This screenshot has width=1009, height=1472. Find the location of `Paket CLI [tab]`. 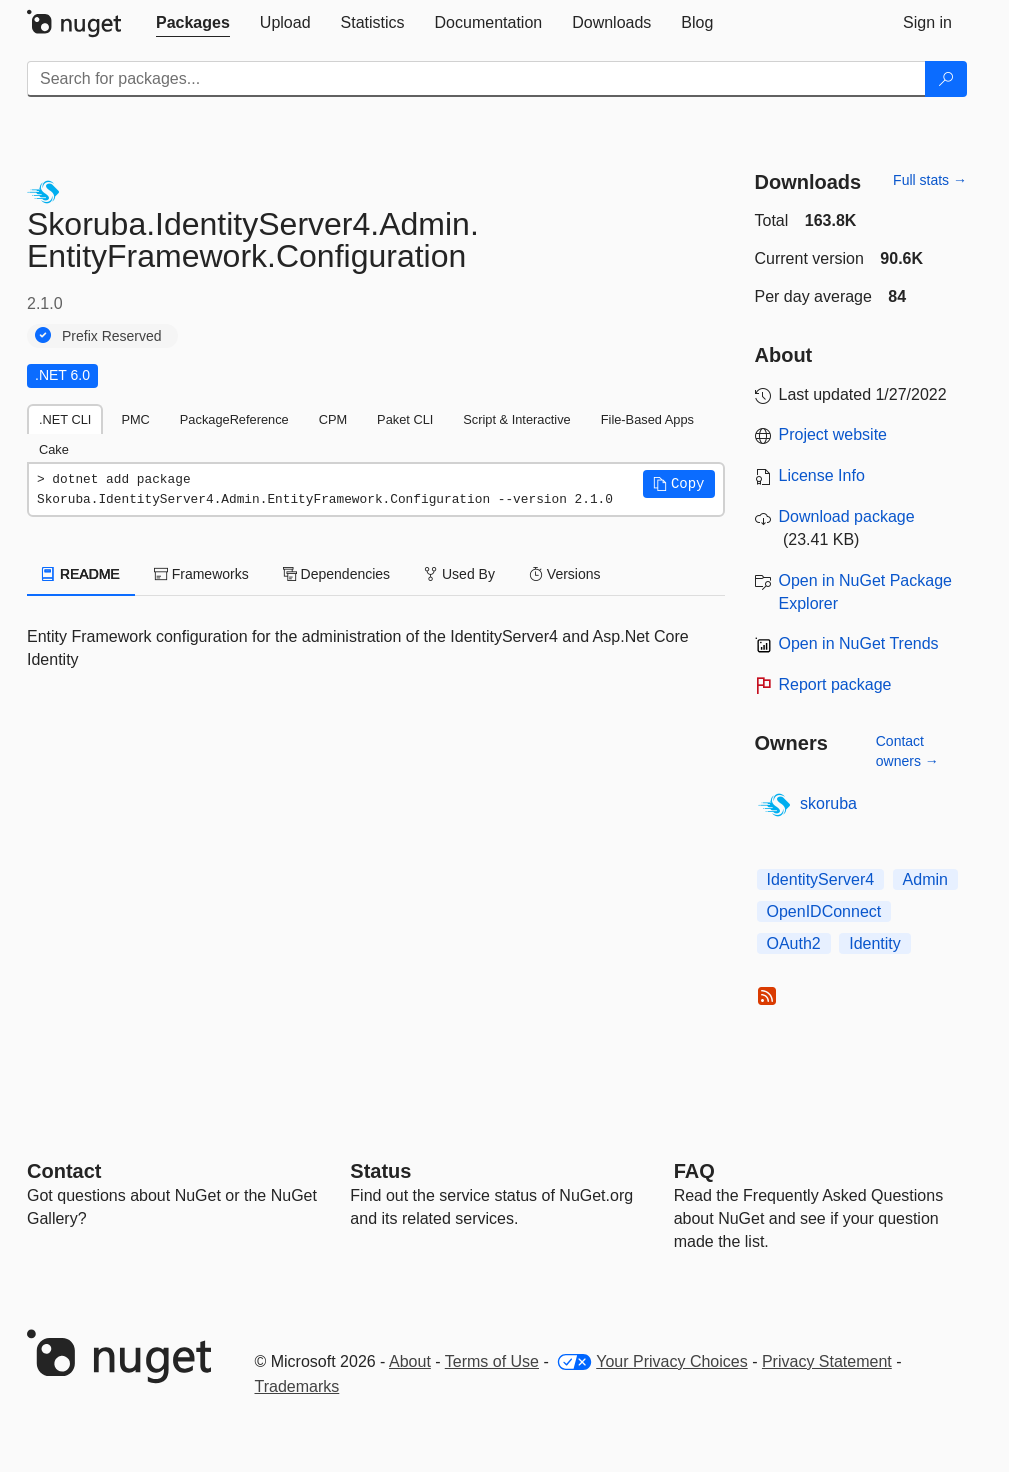

Paket CLI [tab] is located at coordinates (405, 419).